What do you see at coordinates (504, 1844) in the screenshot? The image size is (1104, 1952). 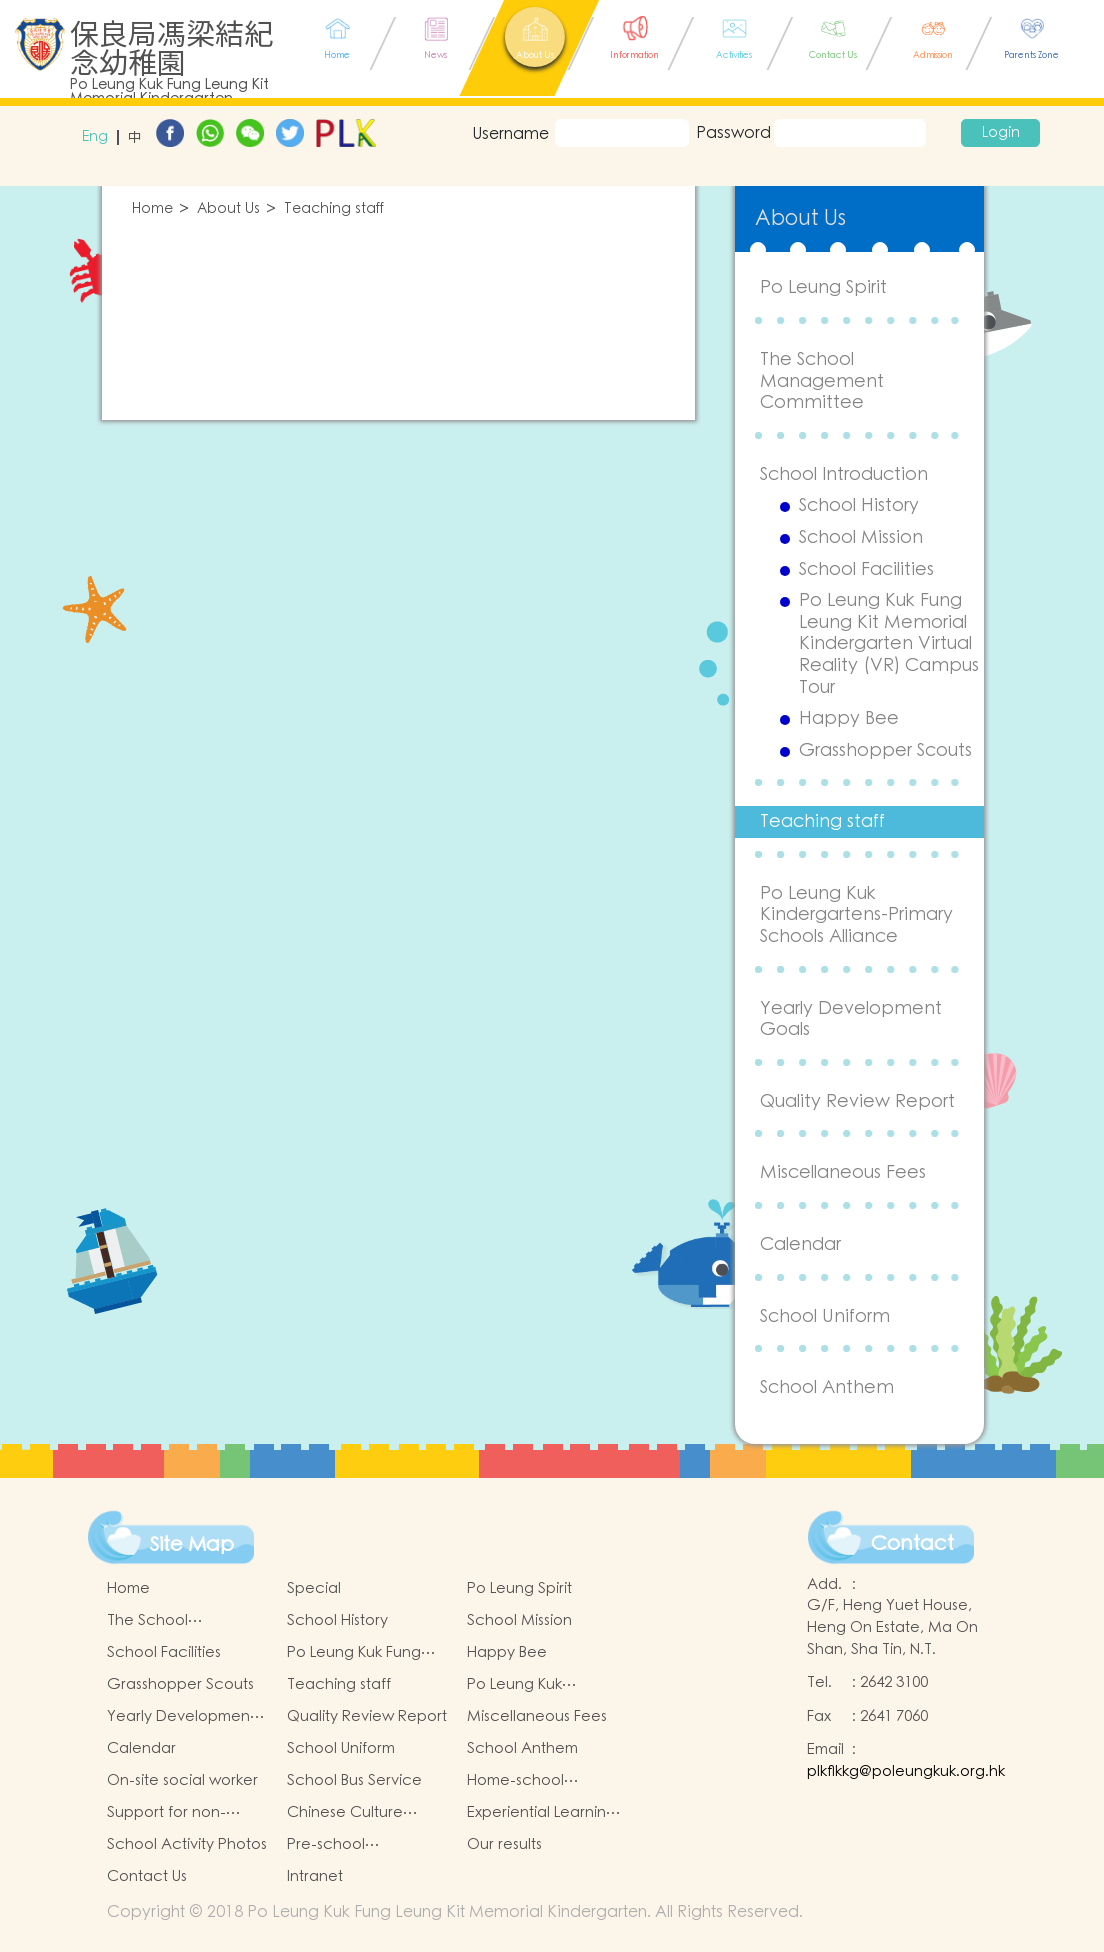 I see `Our results` at bounding box center [504, 1844].